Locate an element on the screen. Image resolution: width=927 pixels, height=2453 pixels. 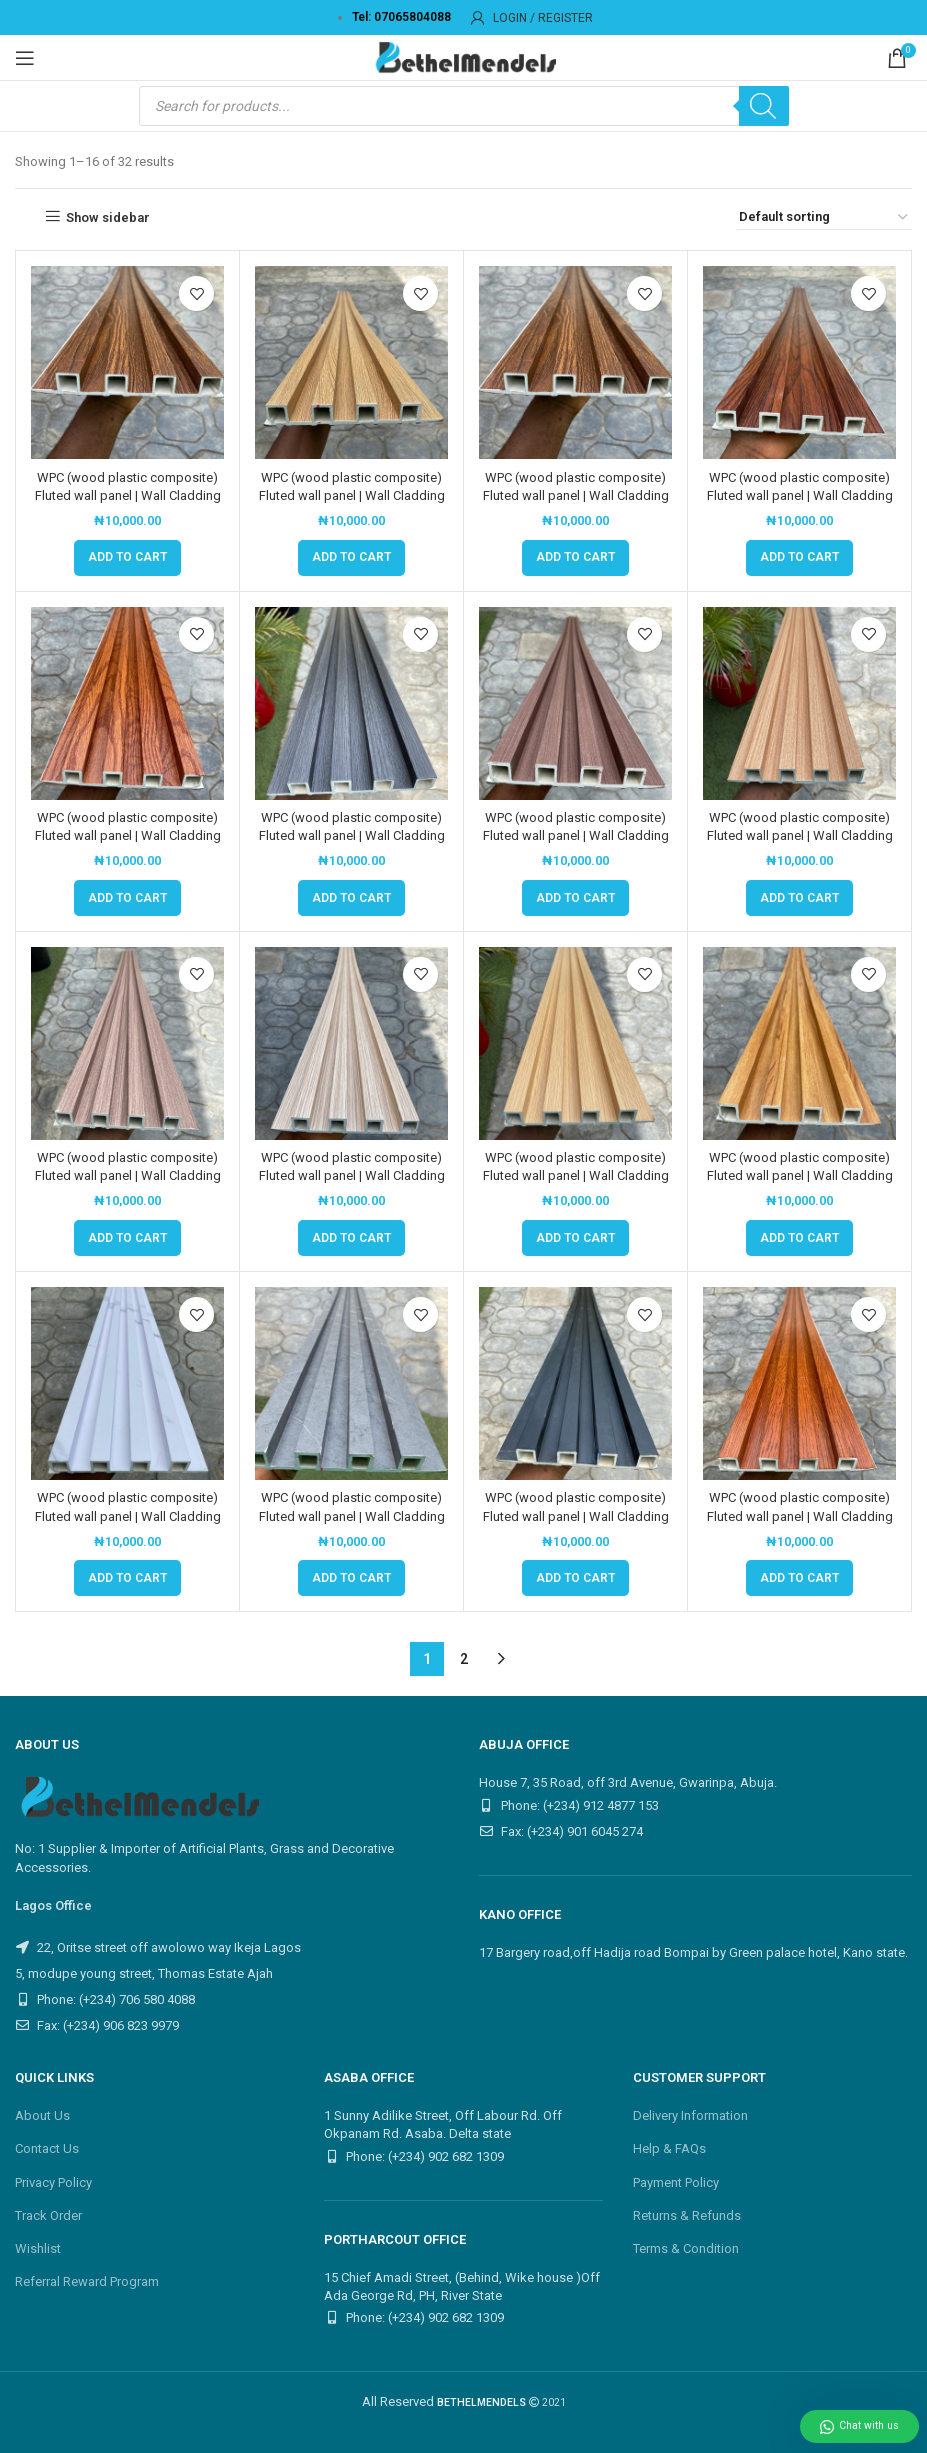
[WPC (wood plastic composite) Fluted wall panel | Wall Cladding Panel | M005] is located at coordinates (575, 362).